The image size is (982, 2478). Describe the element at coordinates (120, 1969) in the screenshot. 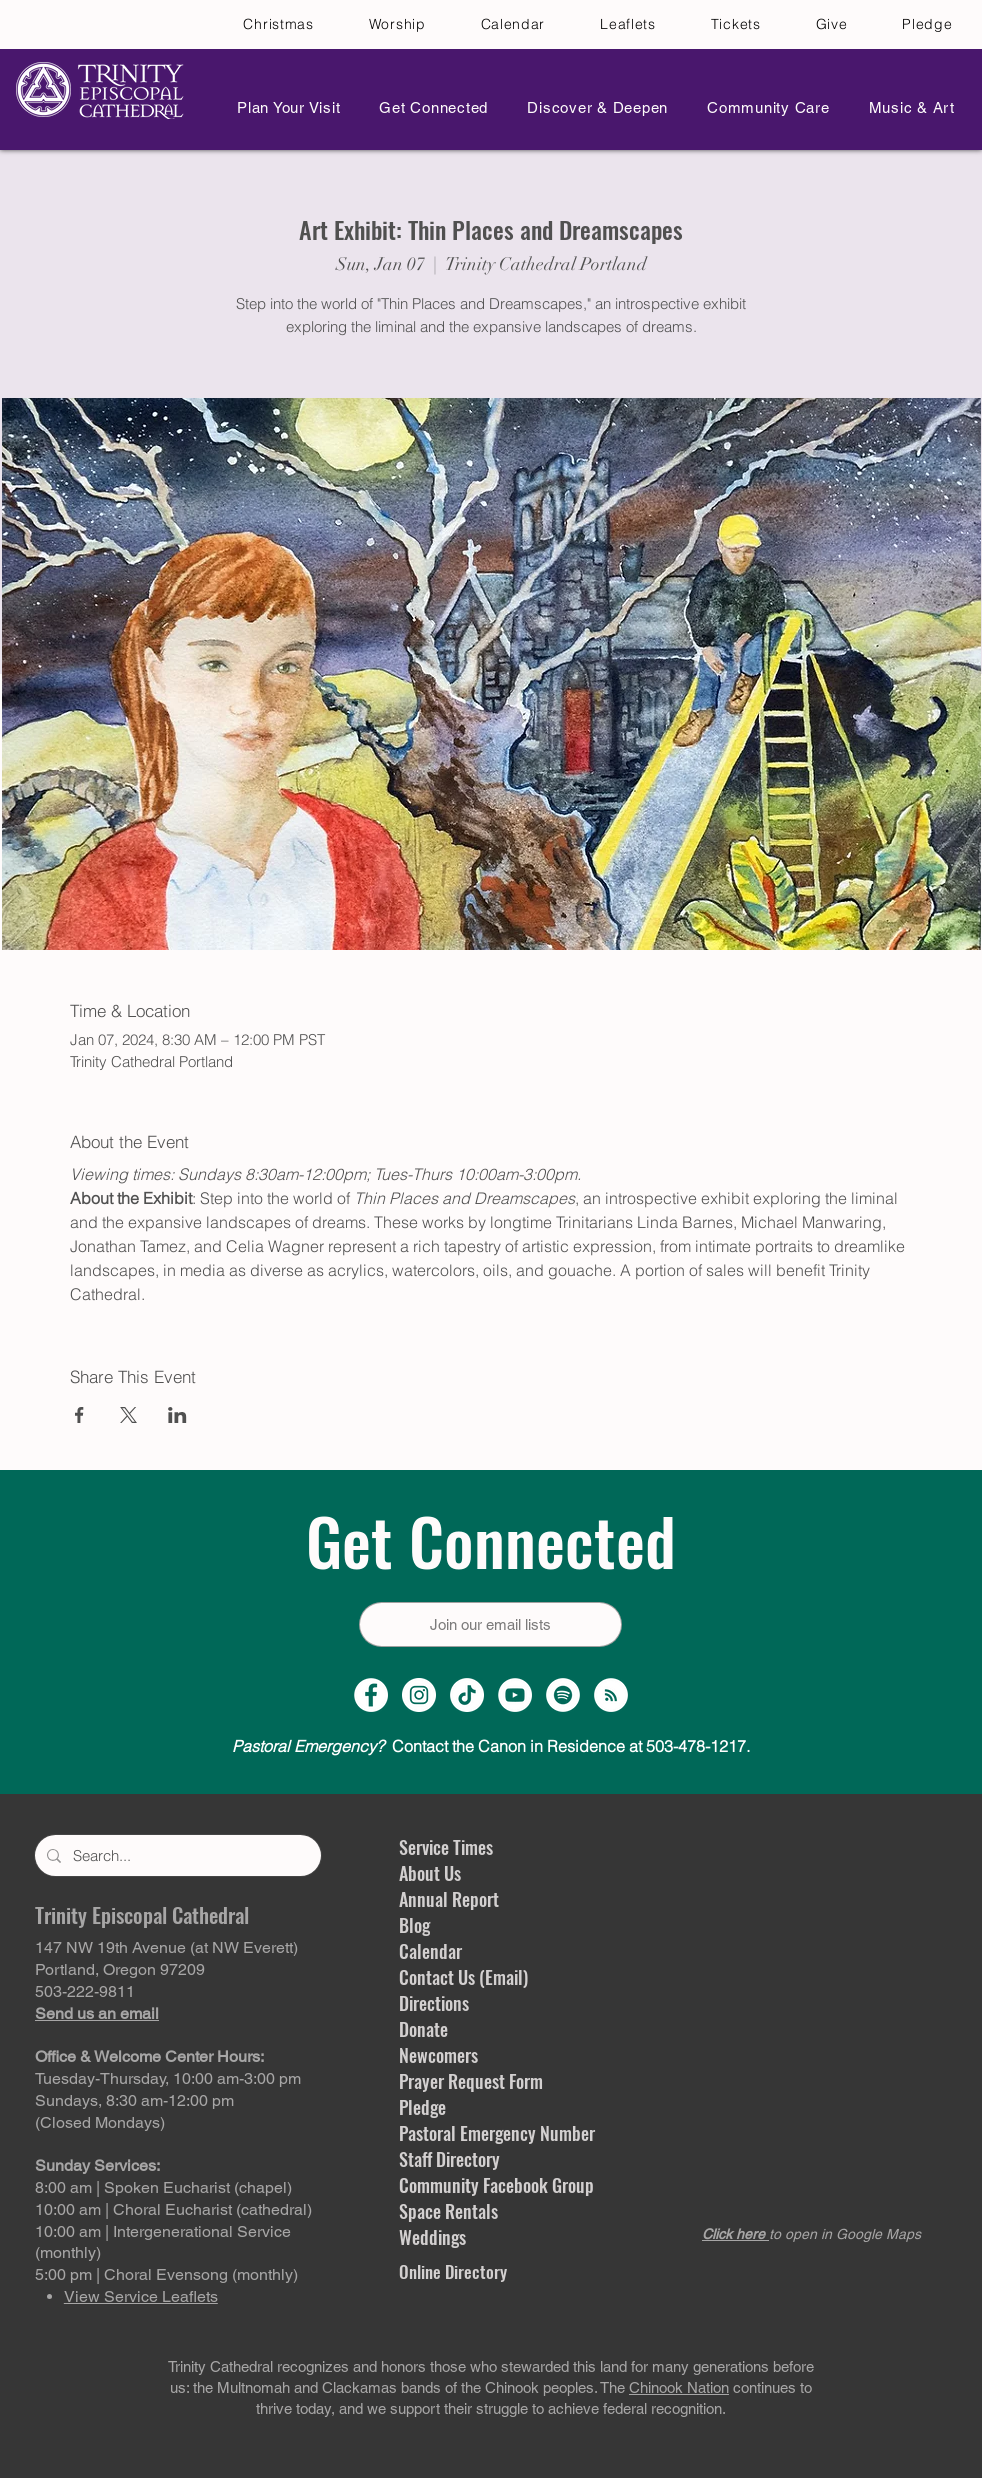

I see `Portland, Oregon 97209` at that location.